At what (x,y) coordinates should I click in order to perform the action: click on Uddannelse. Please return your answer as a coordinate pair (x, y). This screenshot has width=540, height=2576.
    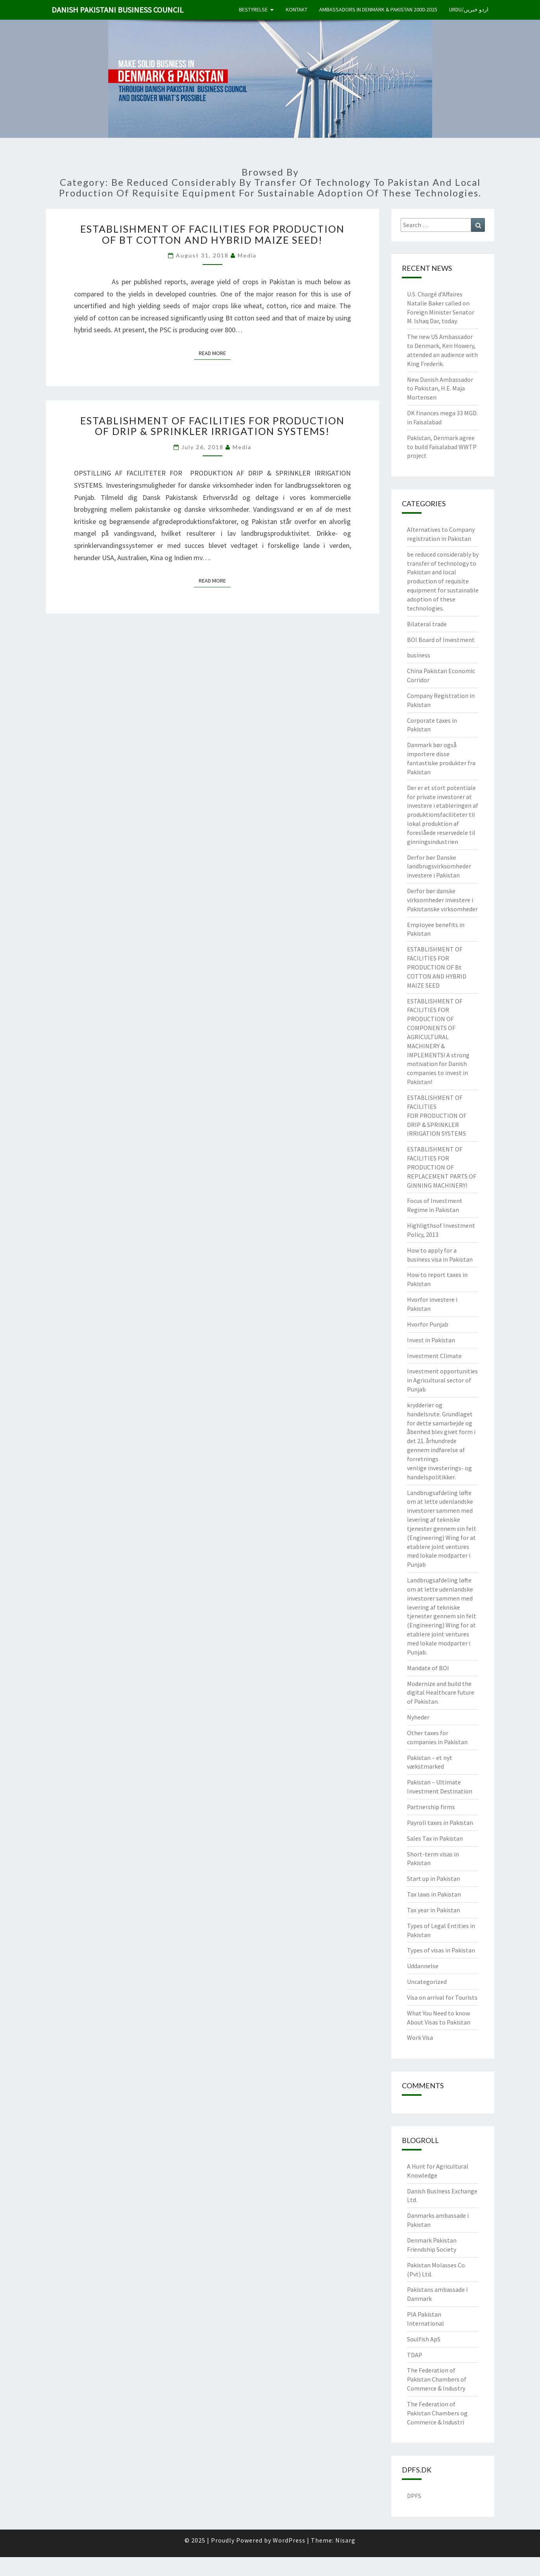
    Looking at the image, I should click on (422, 1966).